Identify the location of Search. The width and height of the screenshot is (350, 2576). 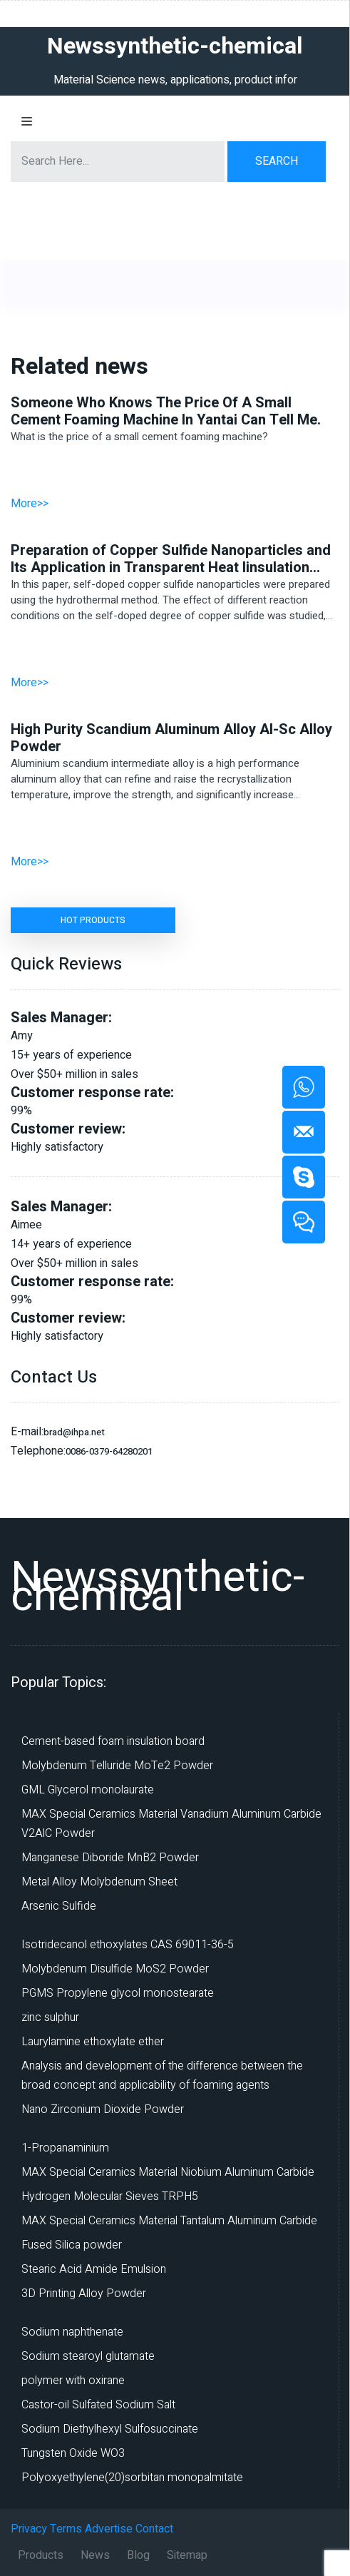
(276, 161).